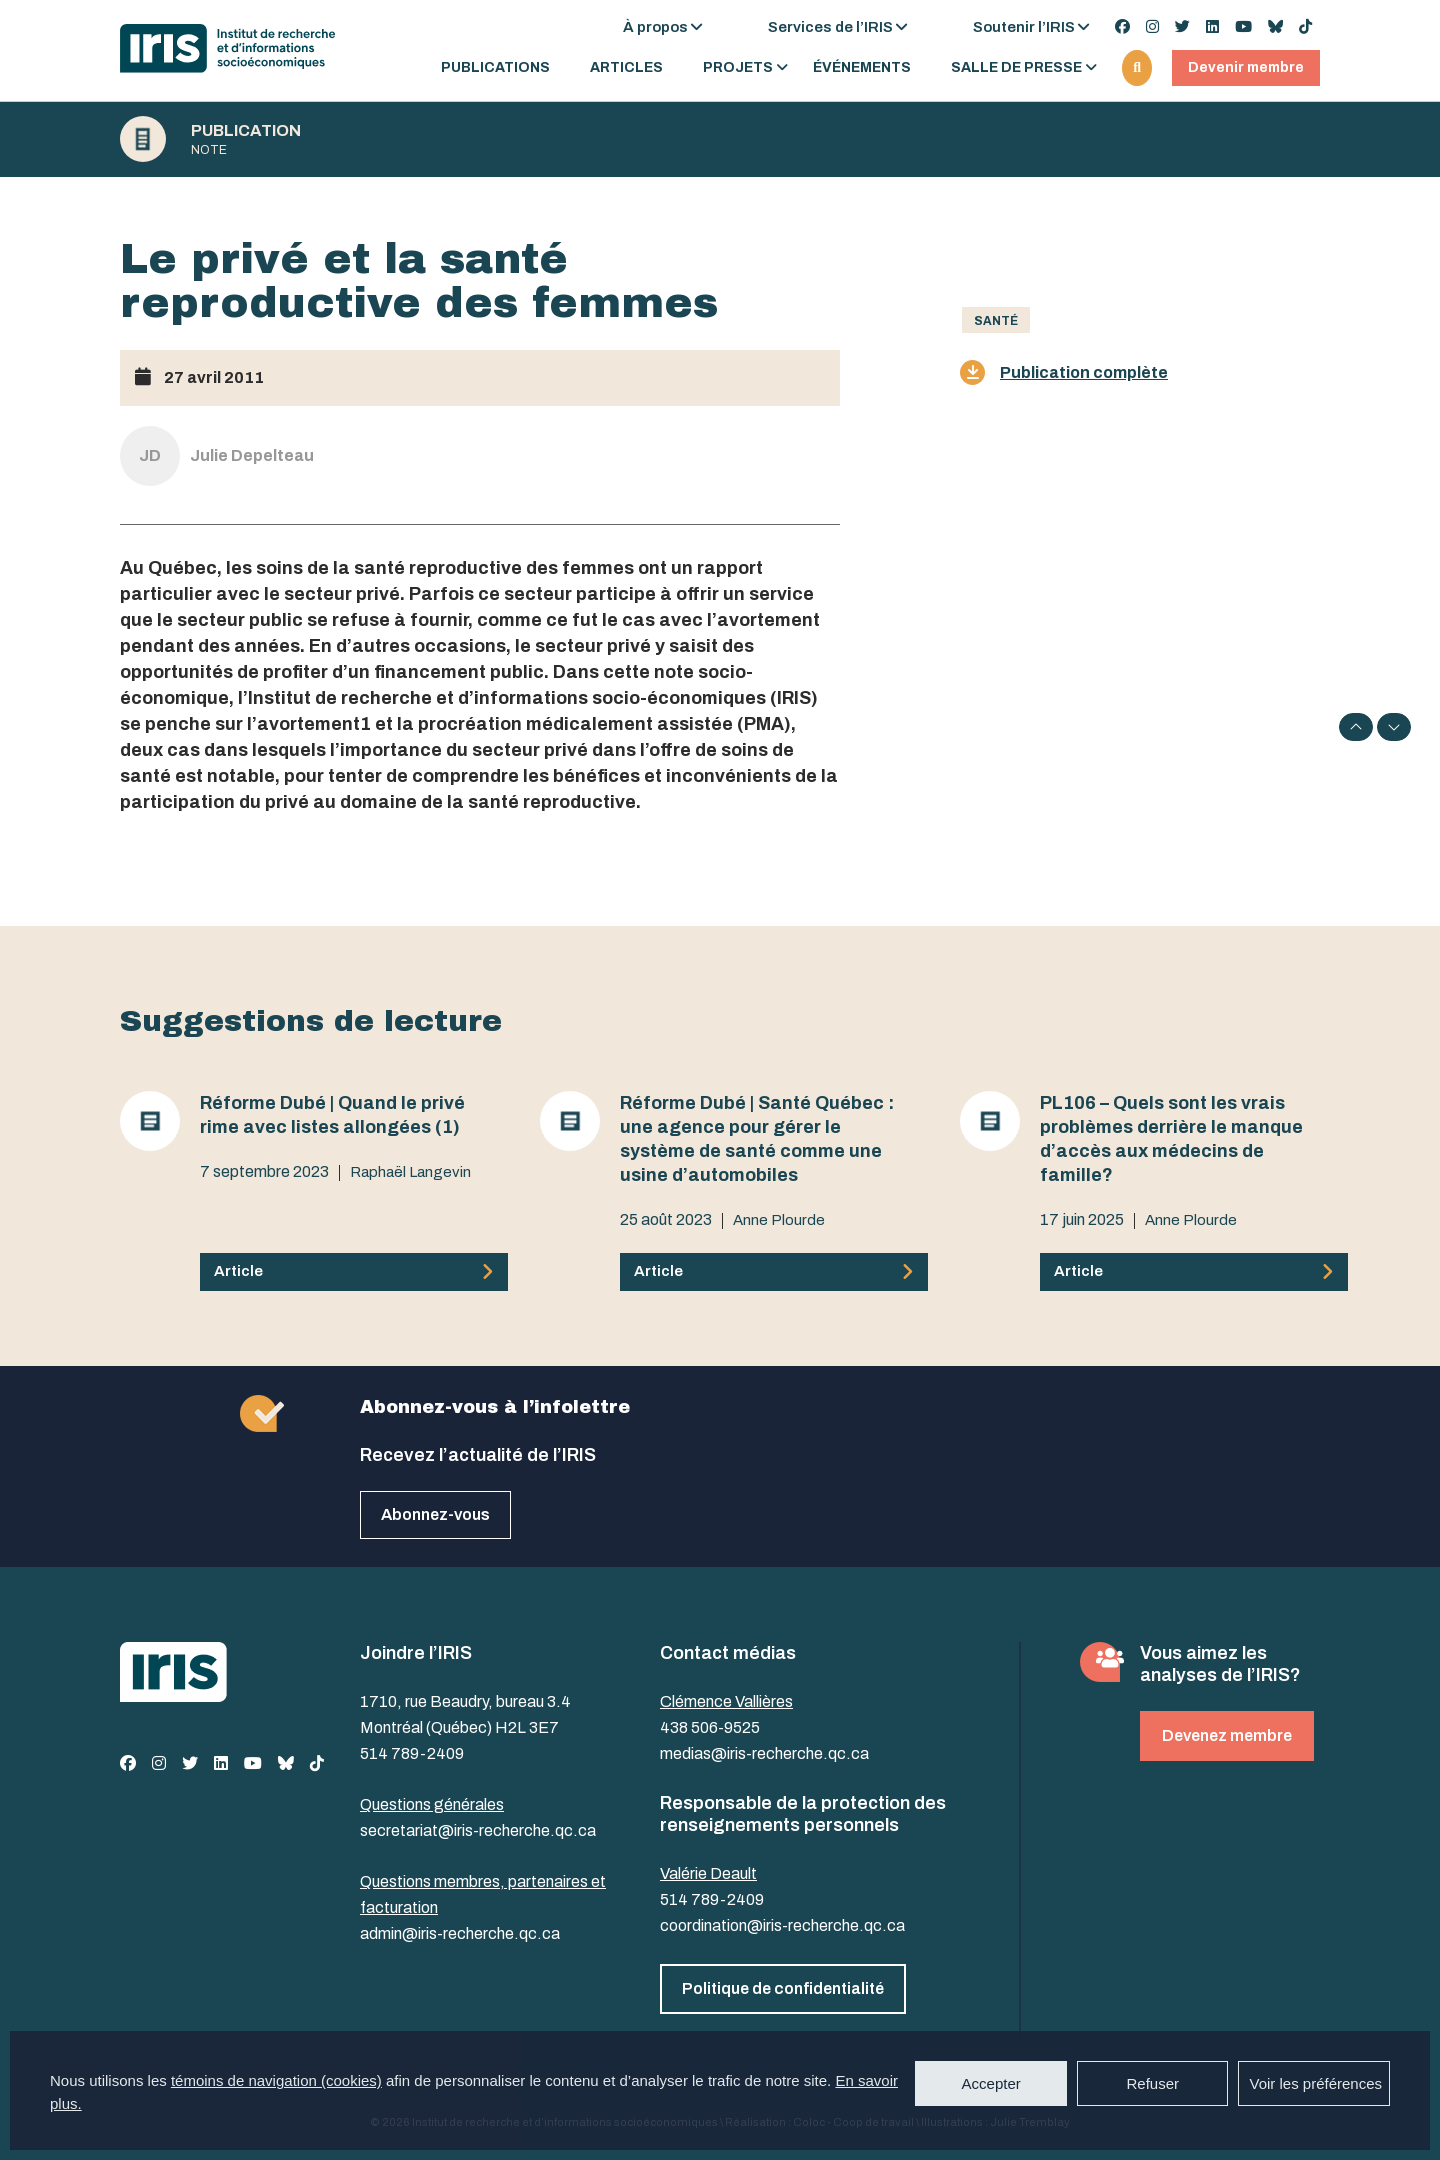 This screenshot has width=1440, height=2160. Describe the element at coordinates (209, 150) in the screenshot. I see `Note` at that location.